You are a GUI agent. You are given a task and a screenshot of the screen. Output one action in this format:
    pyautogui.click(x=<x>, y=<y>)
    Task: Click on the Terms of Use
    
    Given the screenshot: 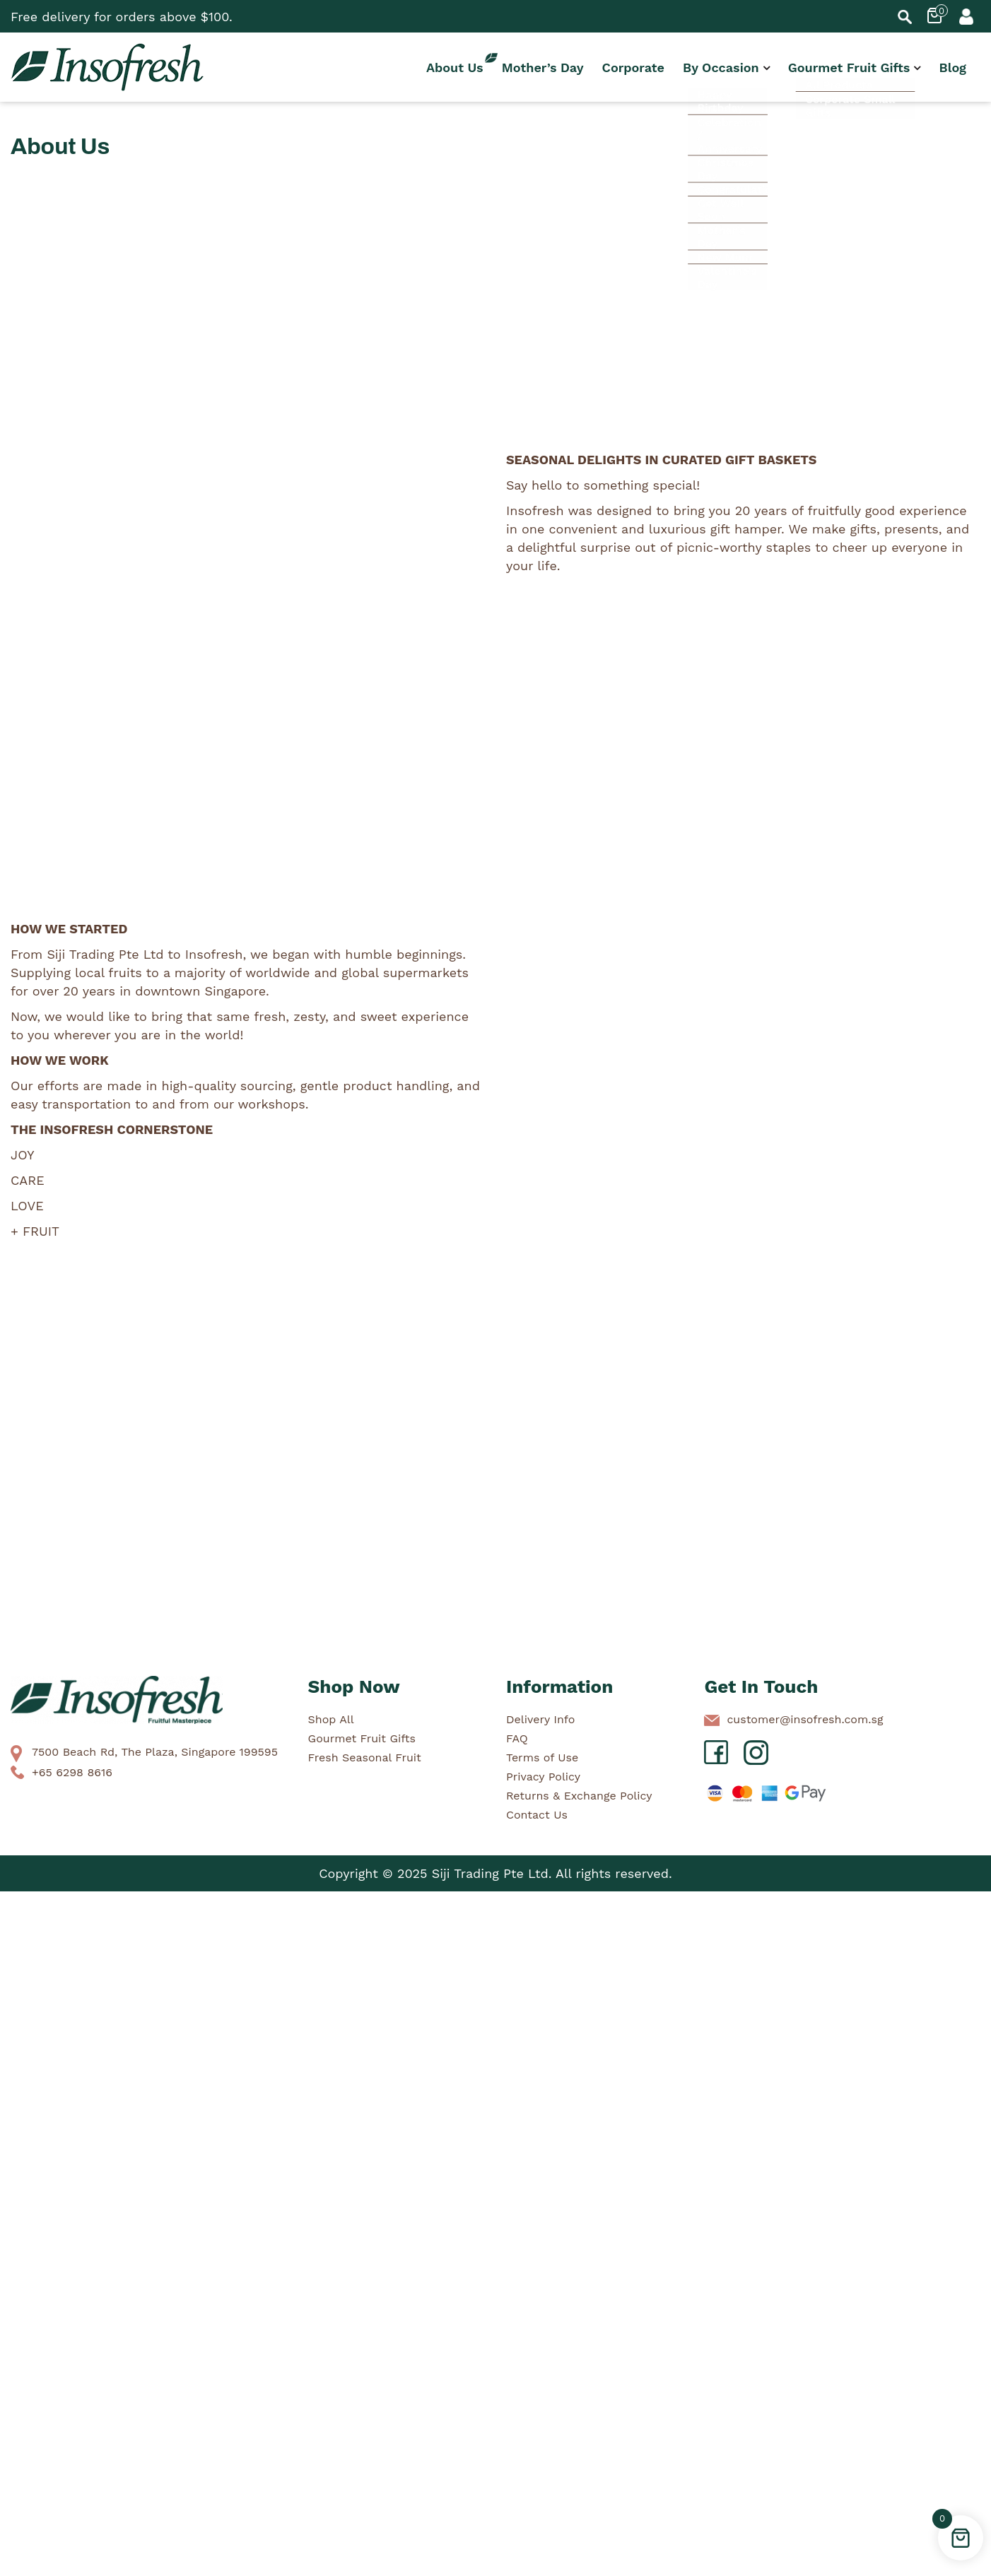 What is the action you would take?
    pyautogui.click(x=542, y=1757)
    